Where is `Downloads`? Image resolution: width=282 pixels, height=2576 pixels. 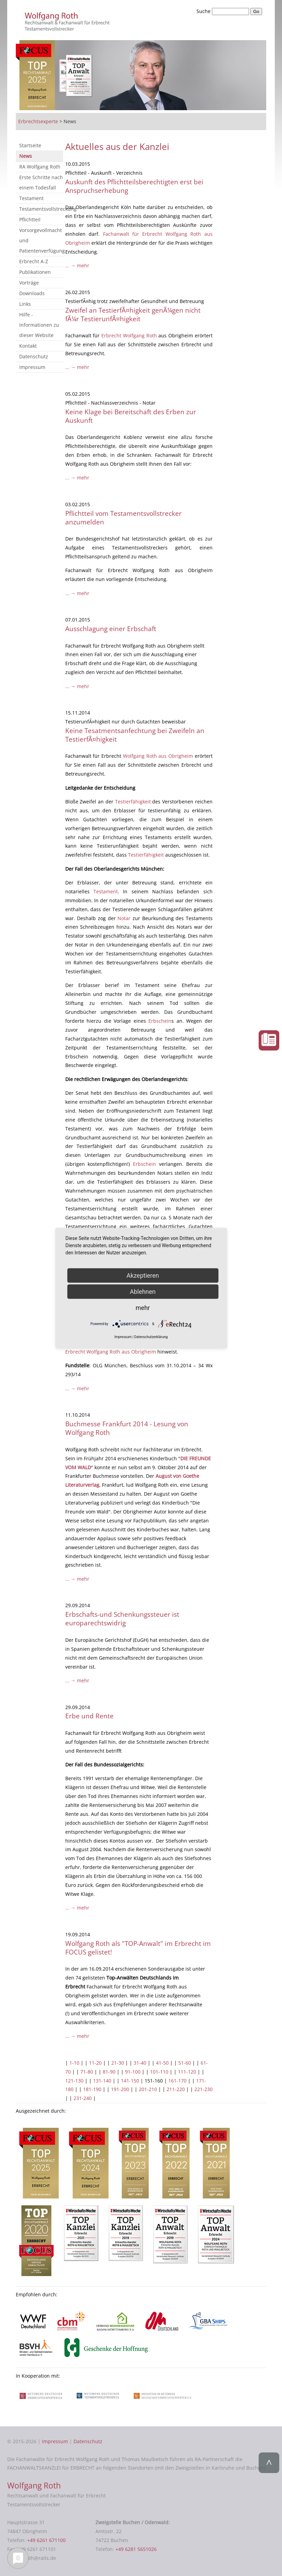
Downloads is located at coordinates (32, 293).